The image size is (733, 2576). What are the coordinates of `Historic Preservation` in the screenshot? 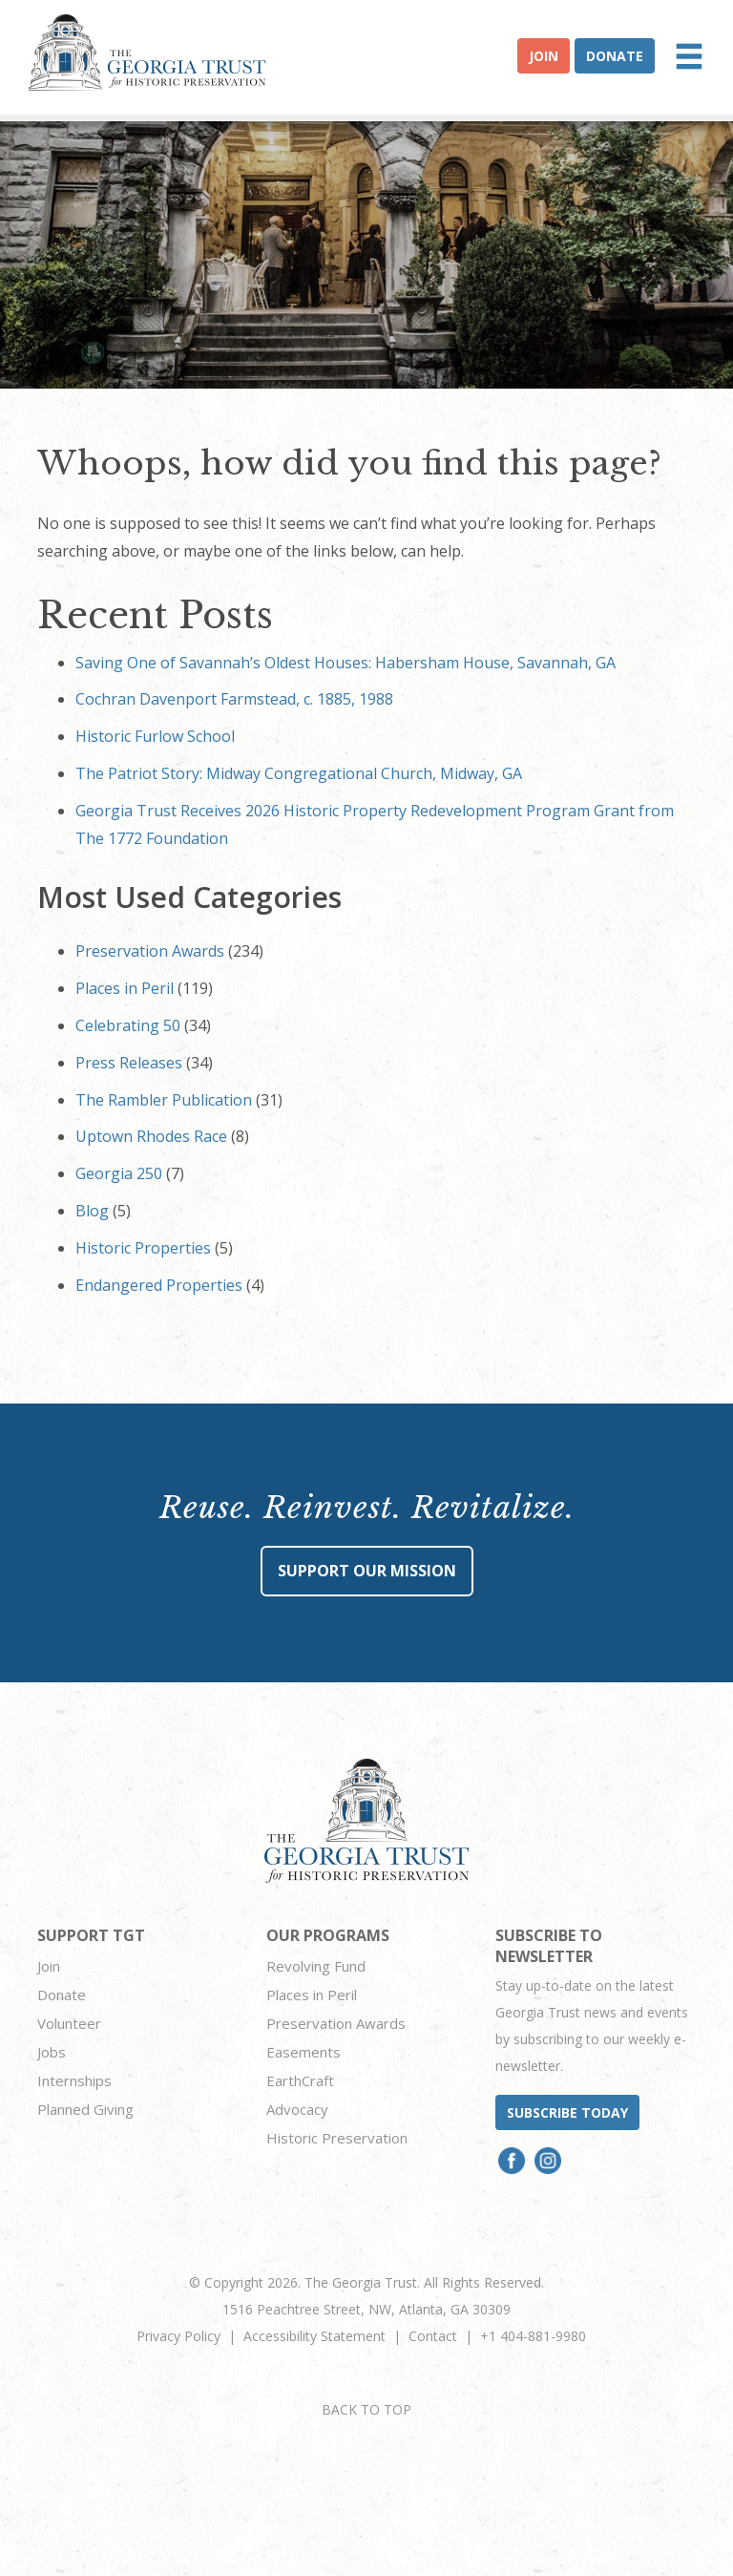 It's located at (337, 2137).